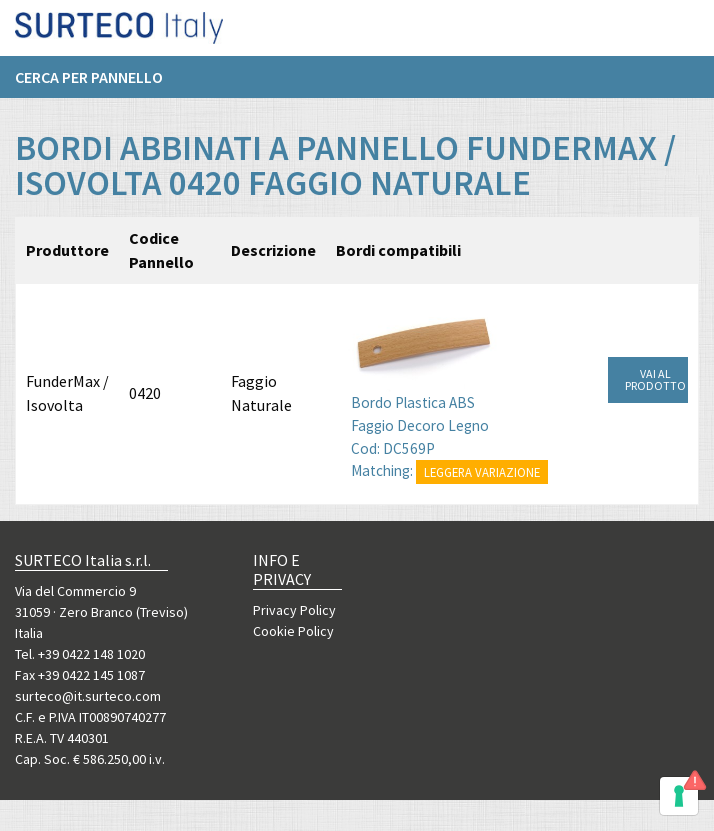 Image resolution: width=714 pixels, height=831 pixels. What do you see at coordinates (88, 696) in the screenshot?
I see `surteco@it.surteco.com` at bounding box center [88, 696].